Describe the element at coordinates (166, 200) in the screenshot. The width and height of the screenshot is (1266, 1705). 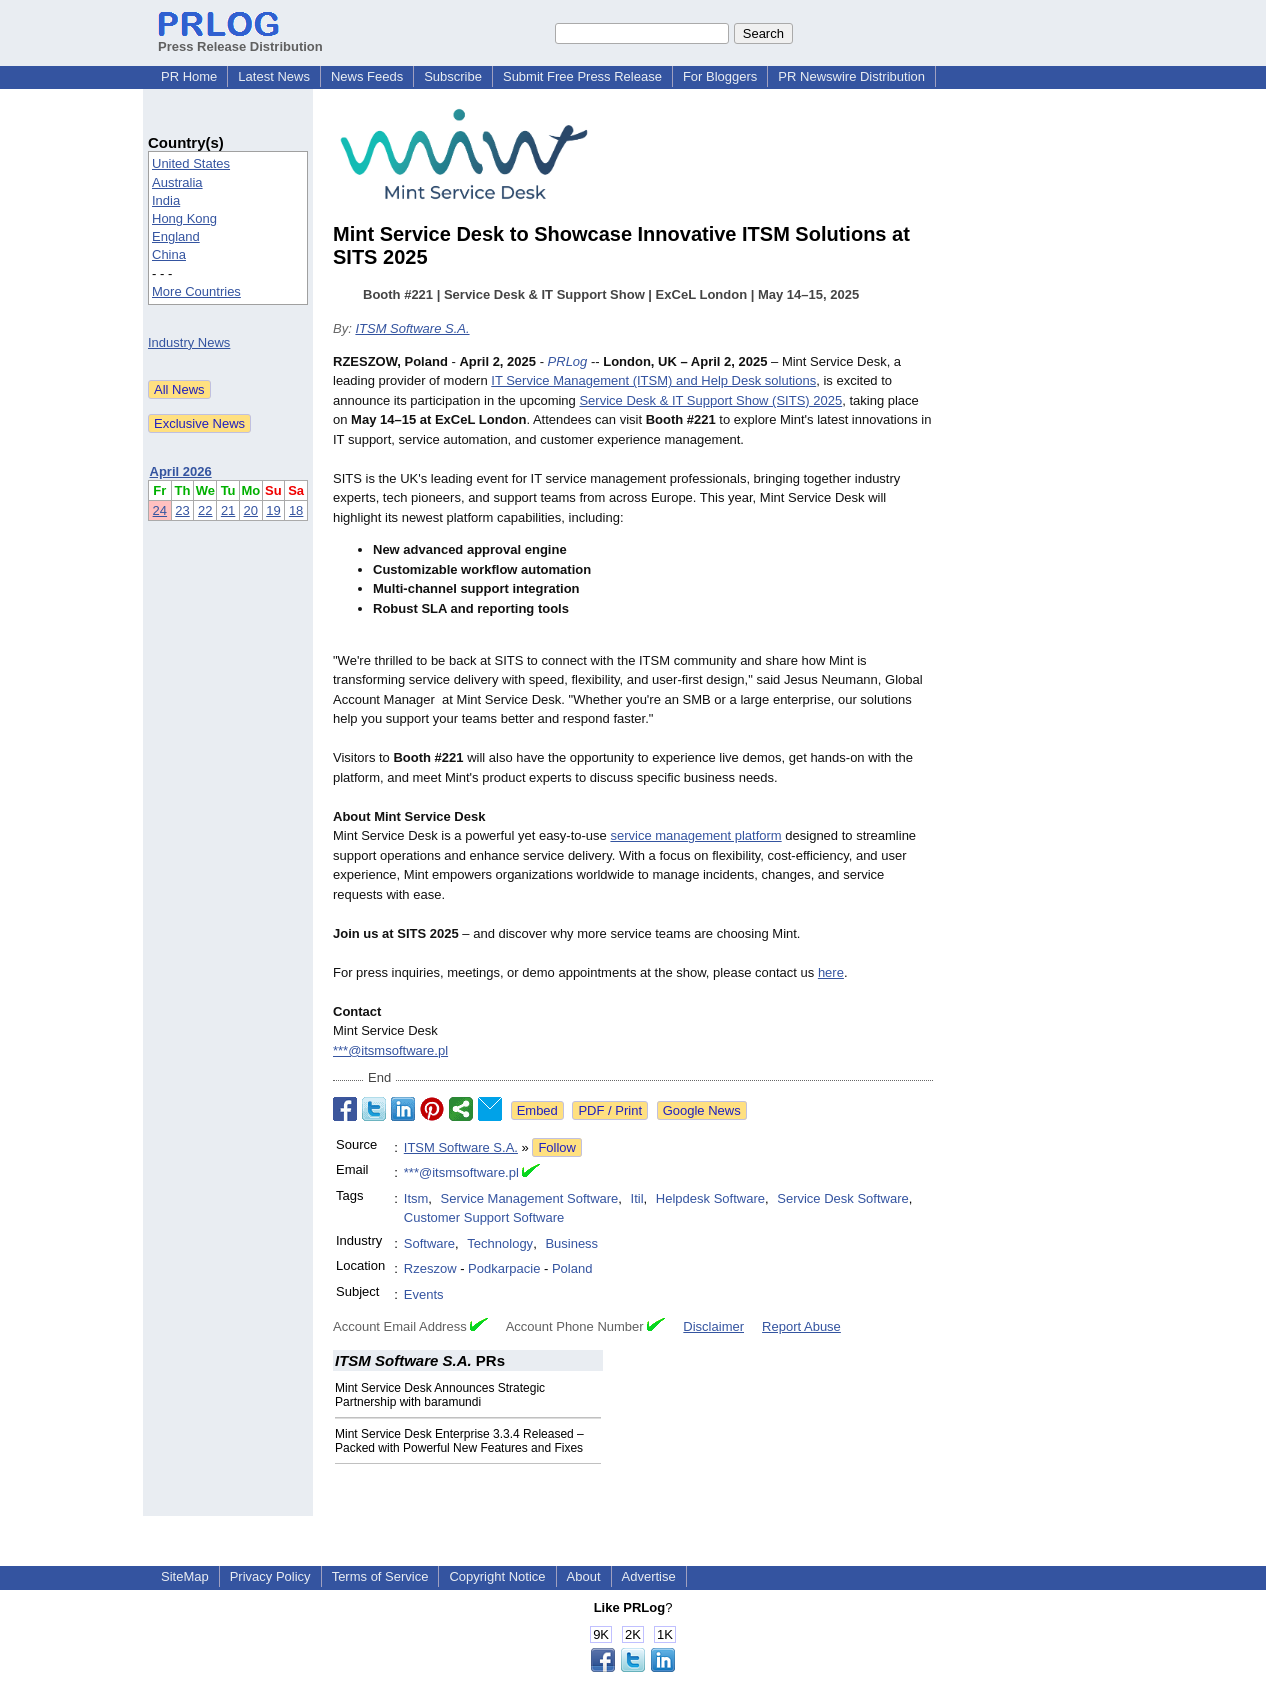
I see `India` at that location.